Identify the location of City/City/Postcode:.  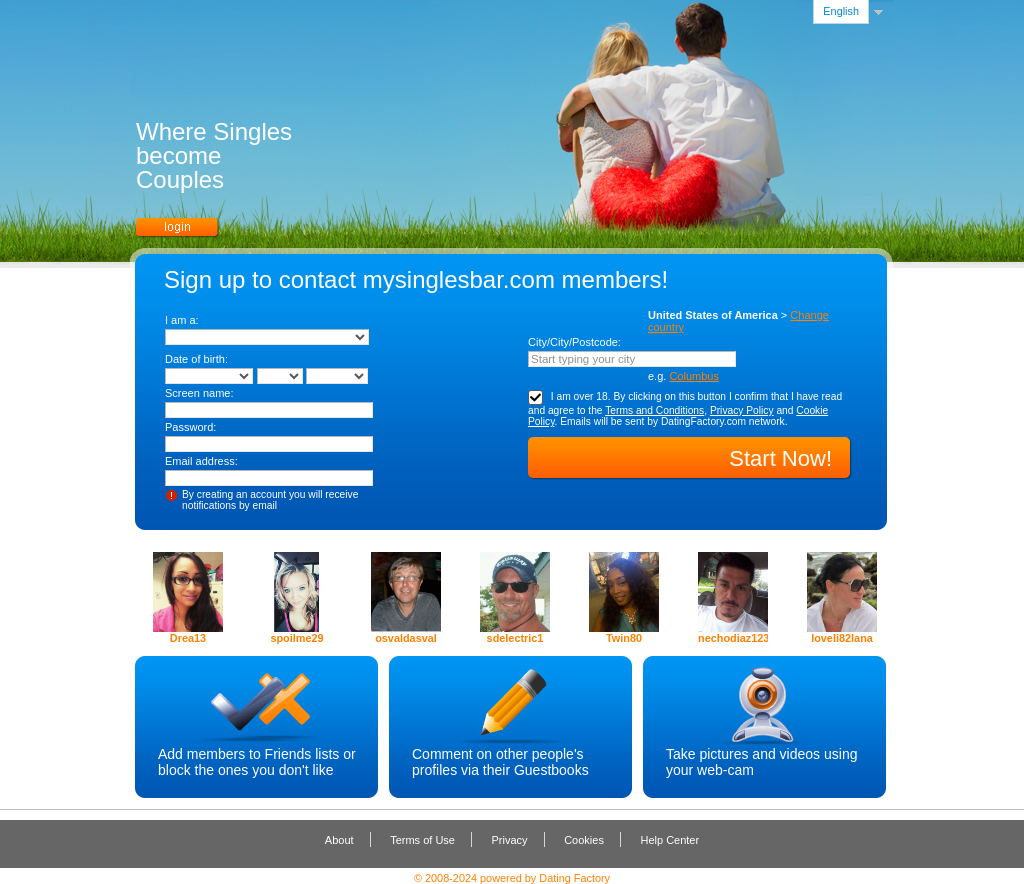
(574, 342).